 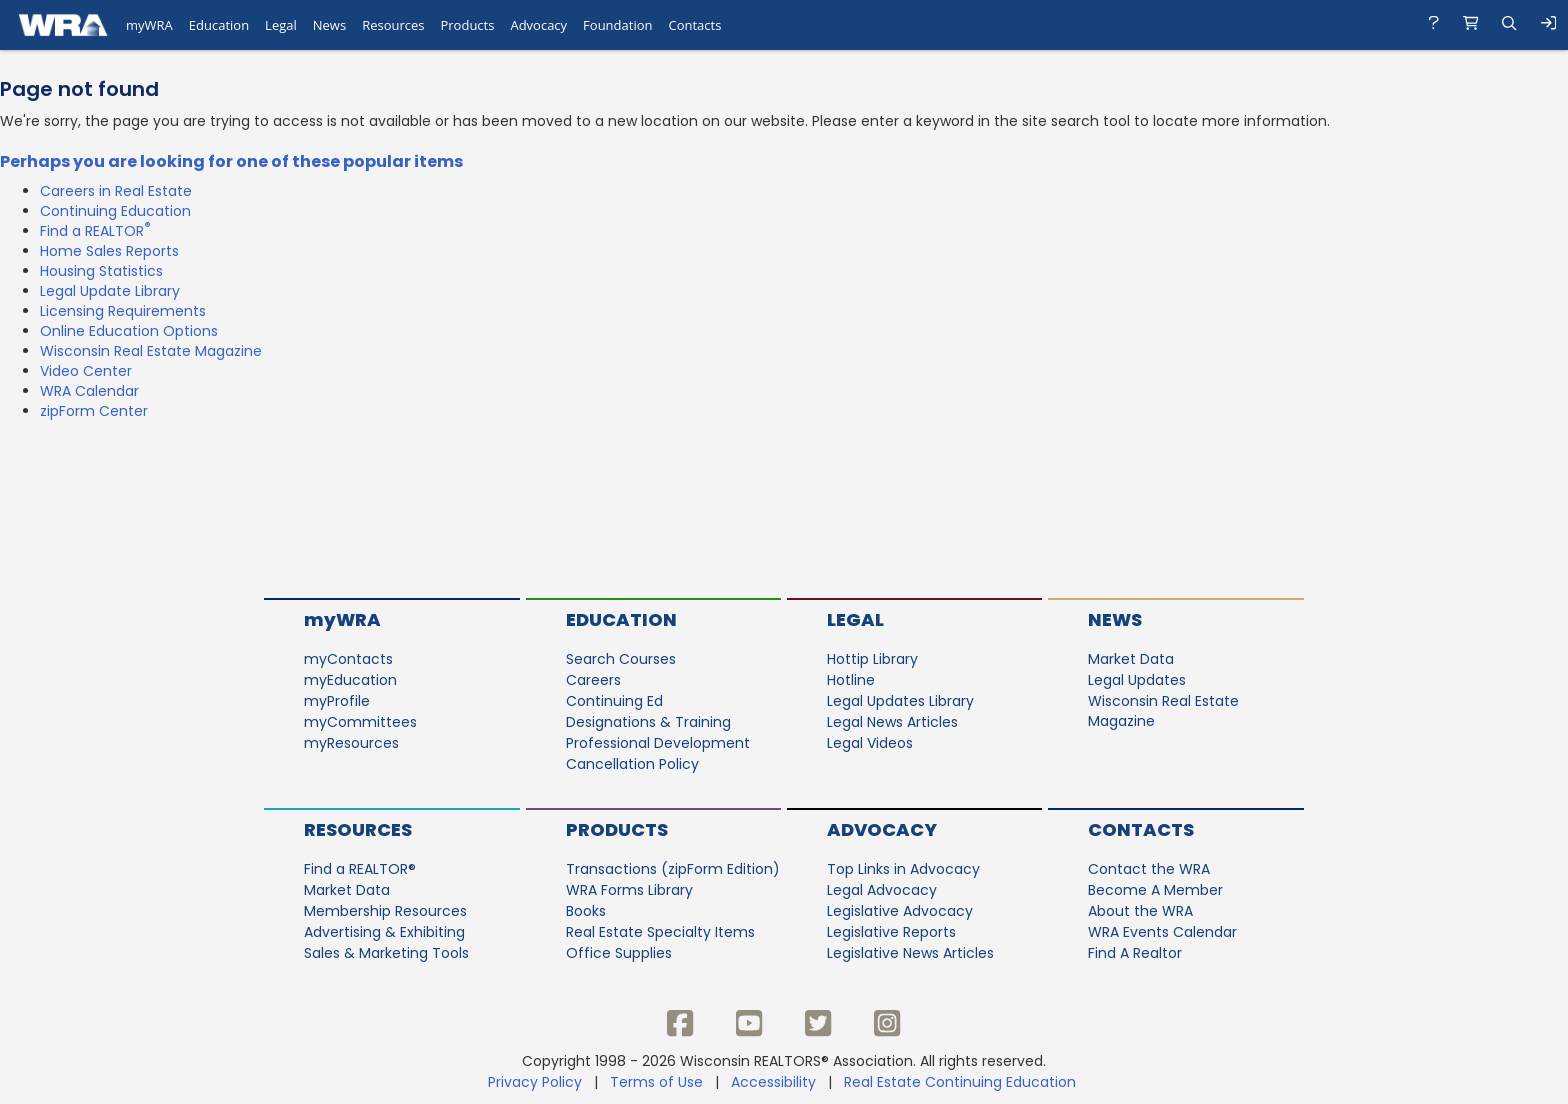 What do you see at coordinates (872, 659) in the screenshot?
I see `Hottip Library` at bounding box center [872, 659].